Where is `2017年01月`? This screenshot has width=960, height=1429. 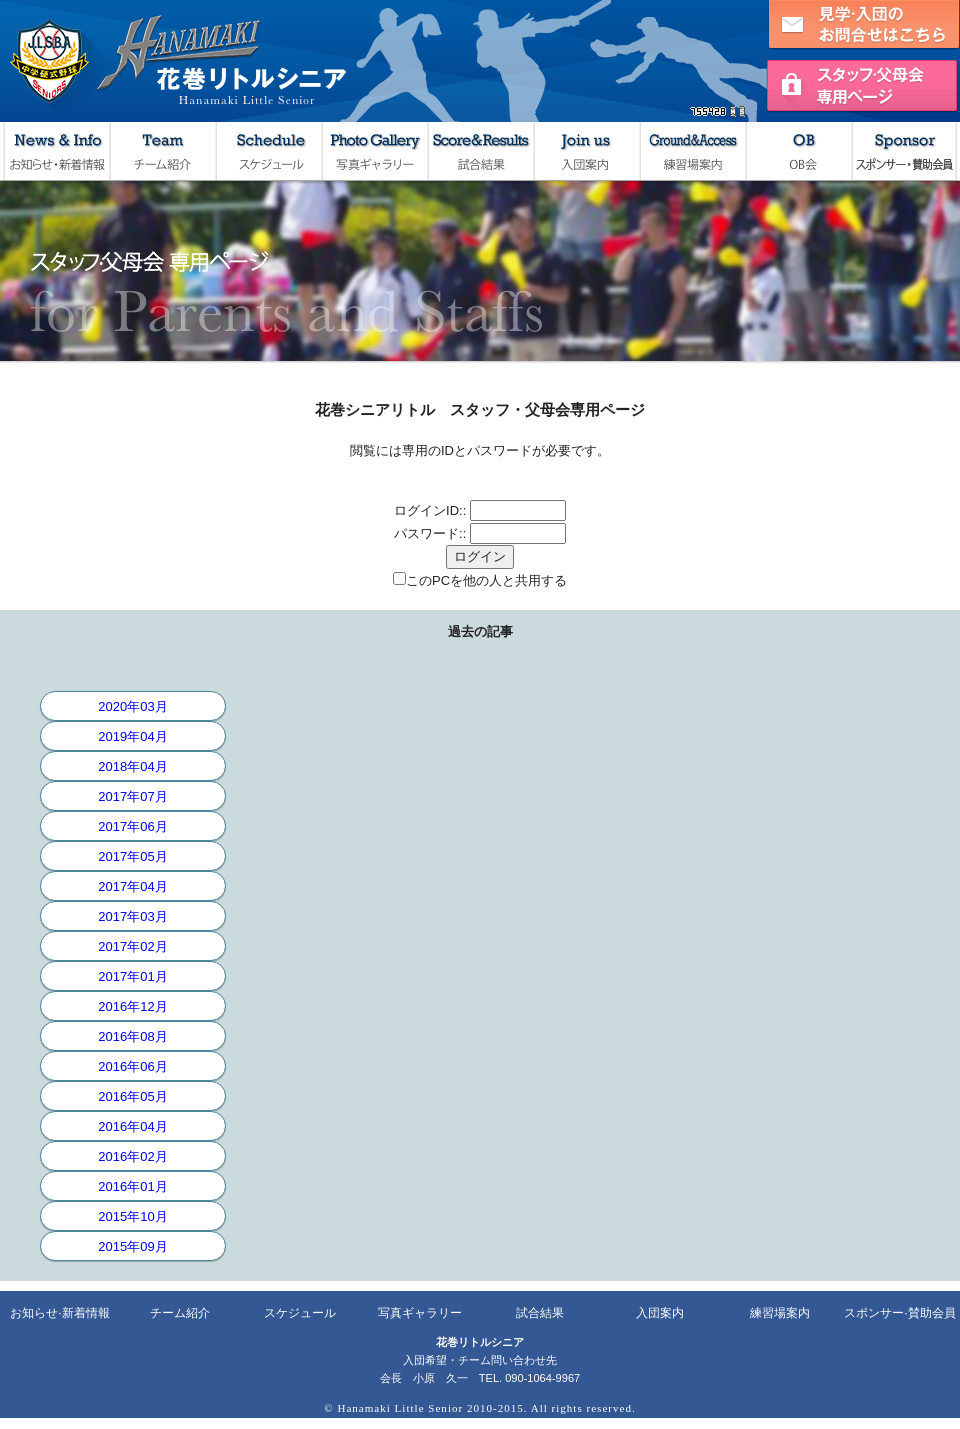 2017年01月 is located at coordinates (132, 976).